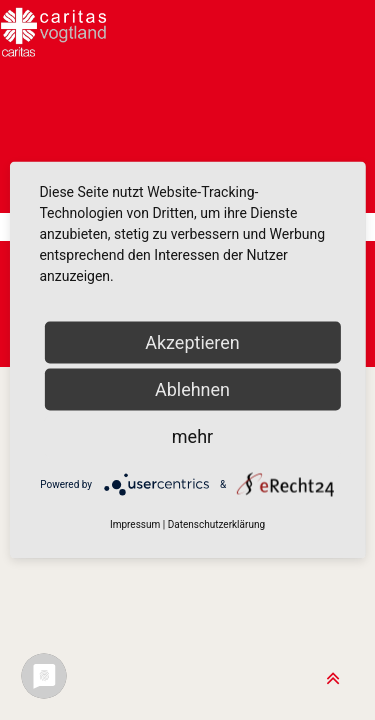 The image size is (375, 720). Describe the element at coordinates (192, 436) in the screenshot. I see `mehr` at that location.